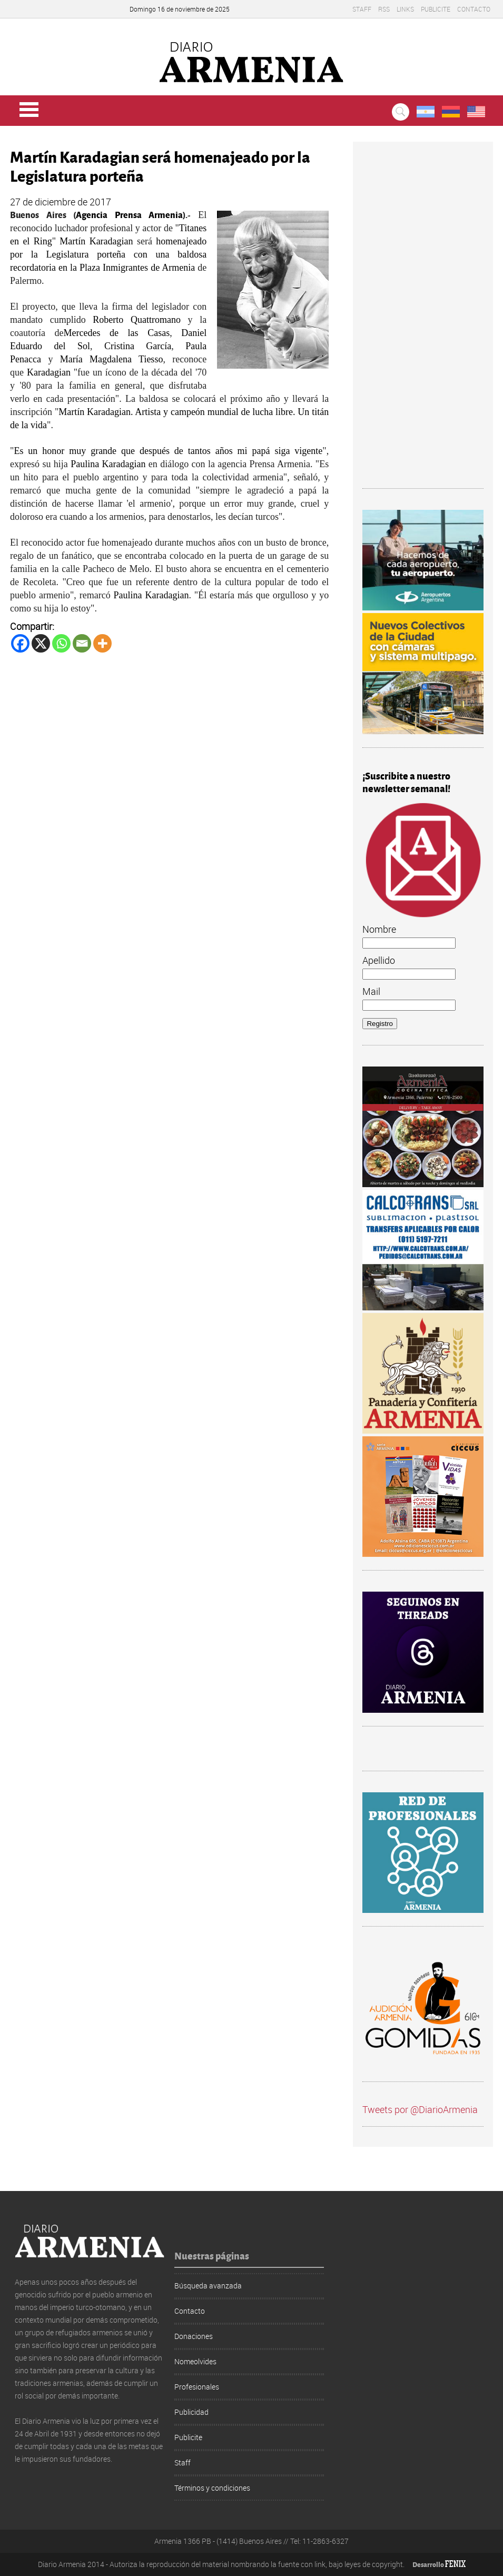 Image resolution: width=503 pixels, height=2576 pixels. I want to click on Staff, so click(361, 9).